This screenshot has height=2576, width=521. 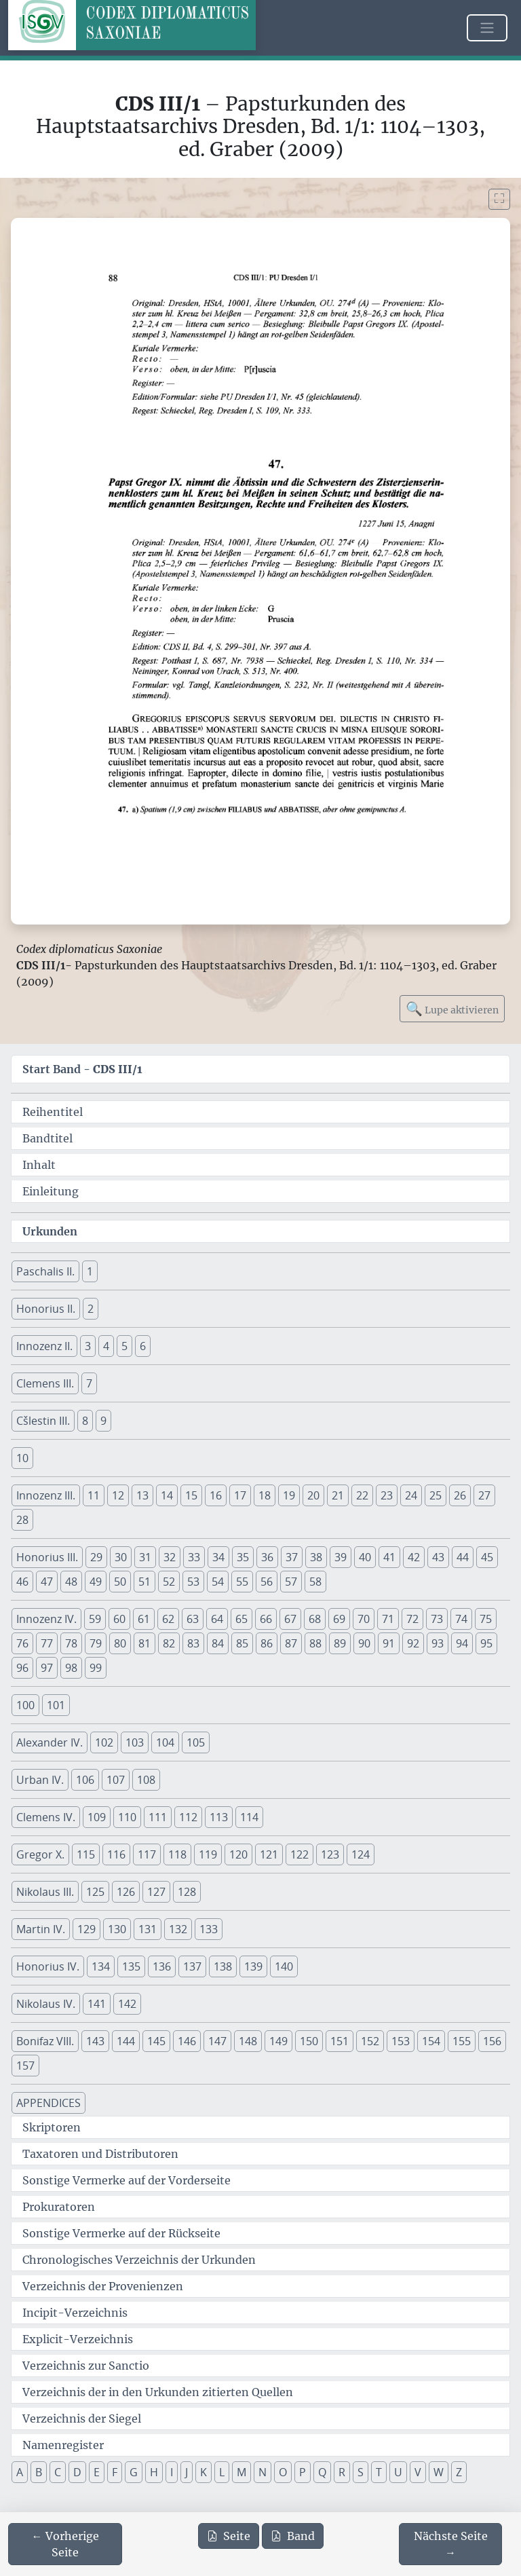 What do you see at coordinates (342, 2472) in the screenshot?
I see `R [button]` at bounding box center [342, 2472].